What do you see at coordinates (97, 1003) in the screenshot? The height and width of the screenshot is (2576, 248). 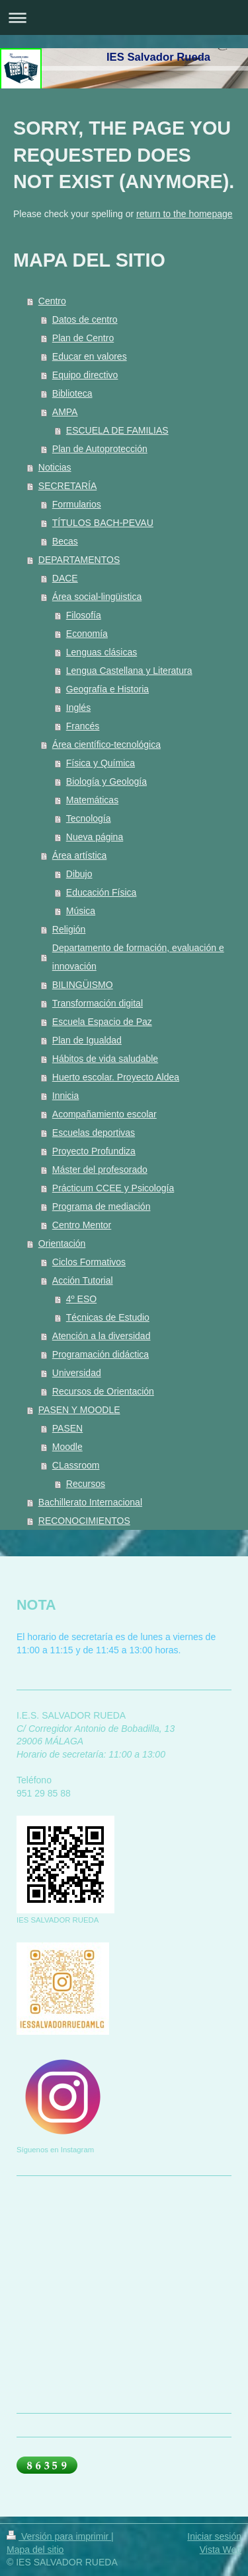 I see `Transformación digital` at bounding box center [97, 1003].